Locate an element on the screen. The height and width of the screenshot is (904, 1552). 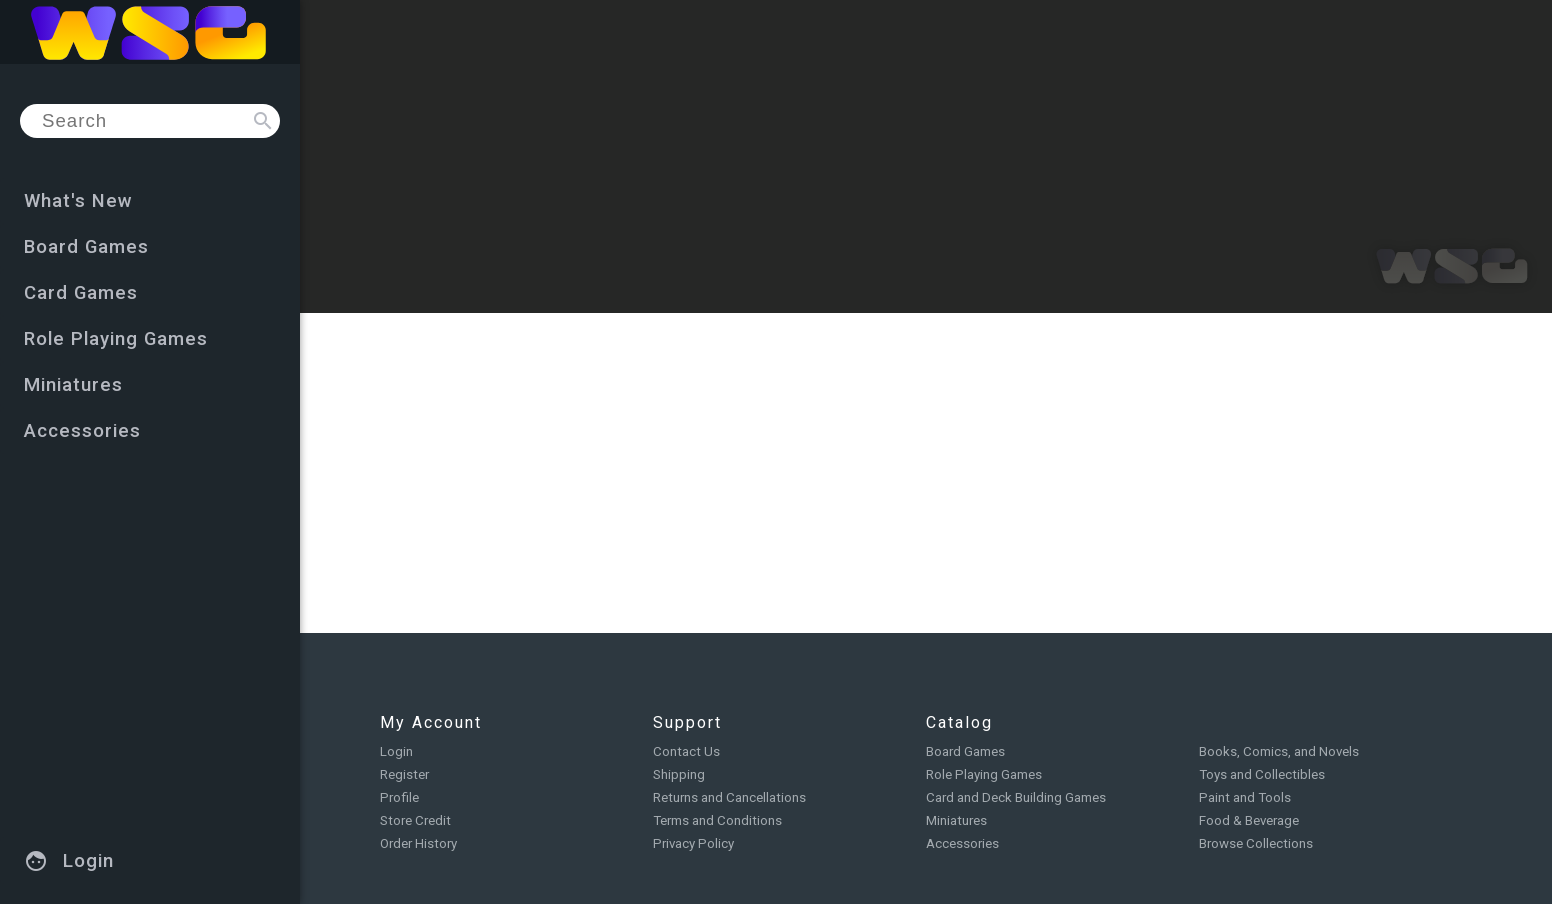
Store Credit is located at coordinates (415, 820).